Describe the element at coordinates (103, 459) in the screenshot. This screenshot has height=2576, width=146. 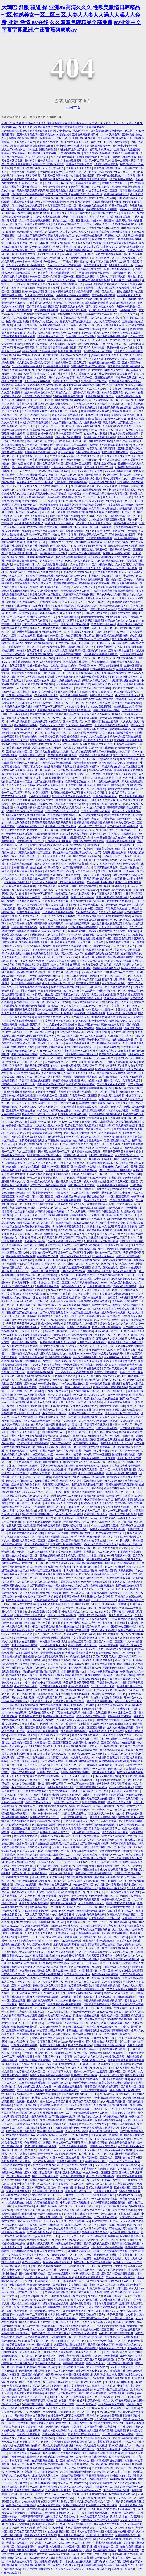
I see `最近最新的中文字幕国语在线` at that location.